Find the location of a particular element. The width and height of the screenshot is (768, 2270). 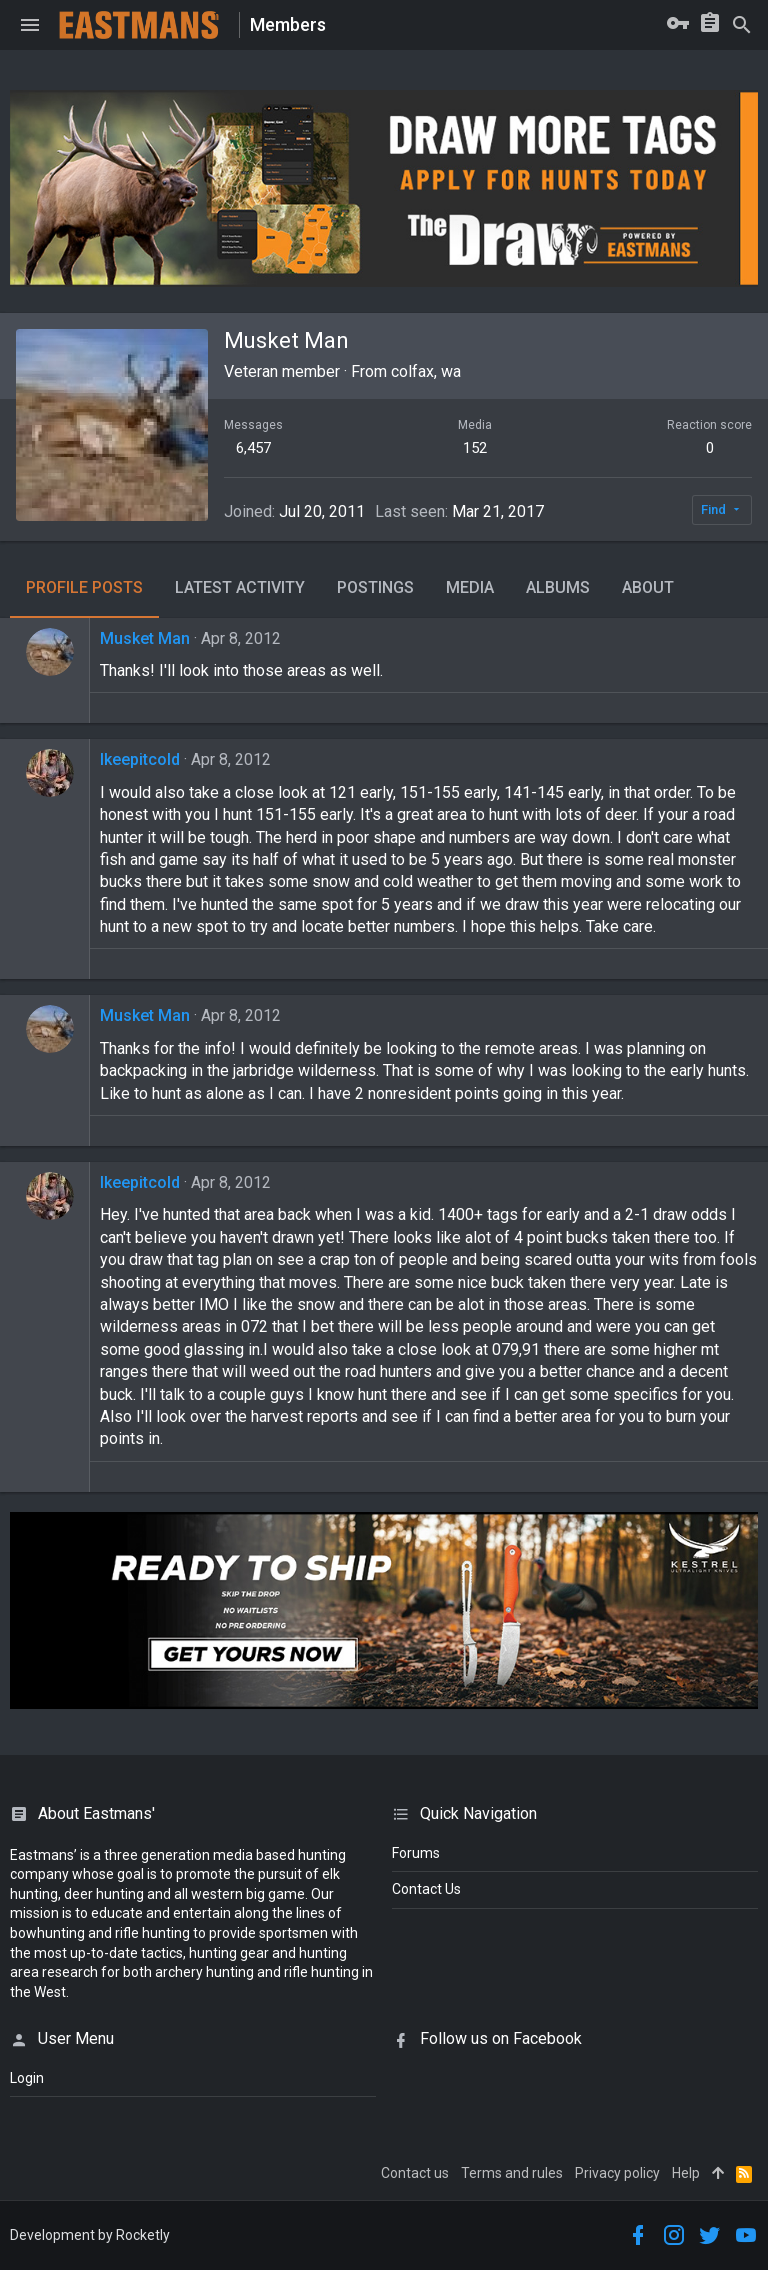

Terms and rules is located at coordinates (512, 2173).